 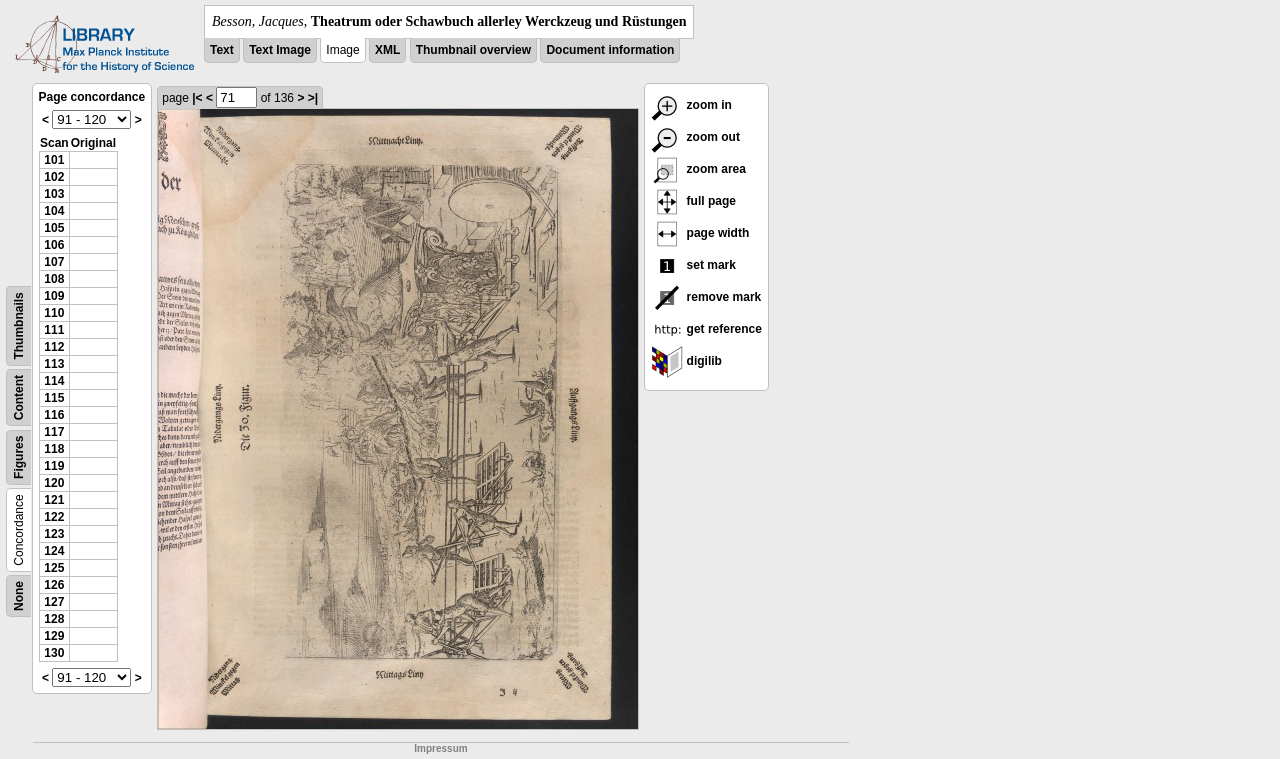 What do you see at coordinates (693, 201) in the screenshot?
I see `full page` at bounding box center [693, 201].